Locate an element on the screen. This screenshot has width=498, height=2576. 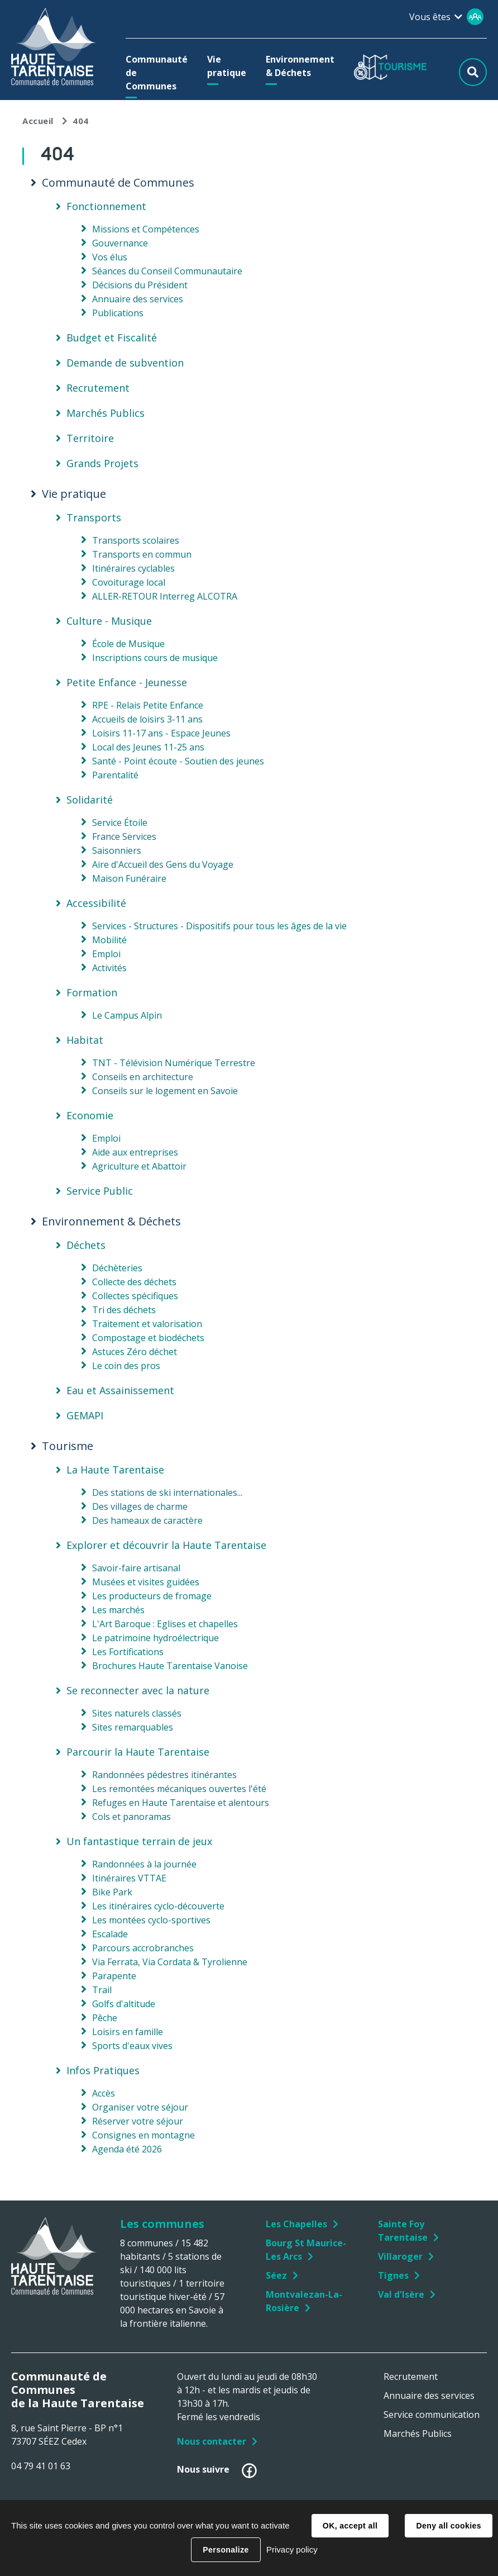
Golfs d'altitude is located at coordinates (123, 2004).